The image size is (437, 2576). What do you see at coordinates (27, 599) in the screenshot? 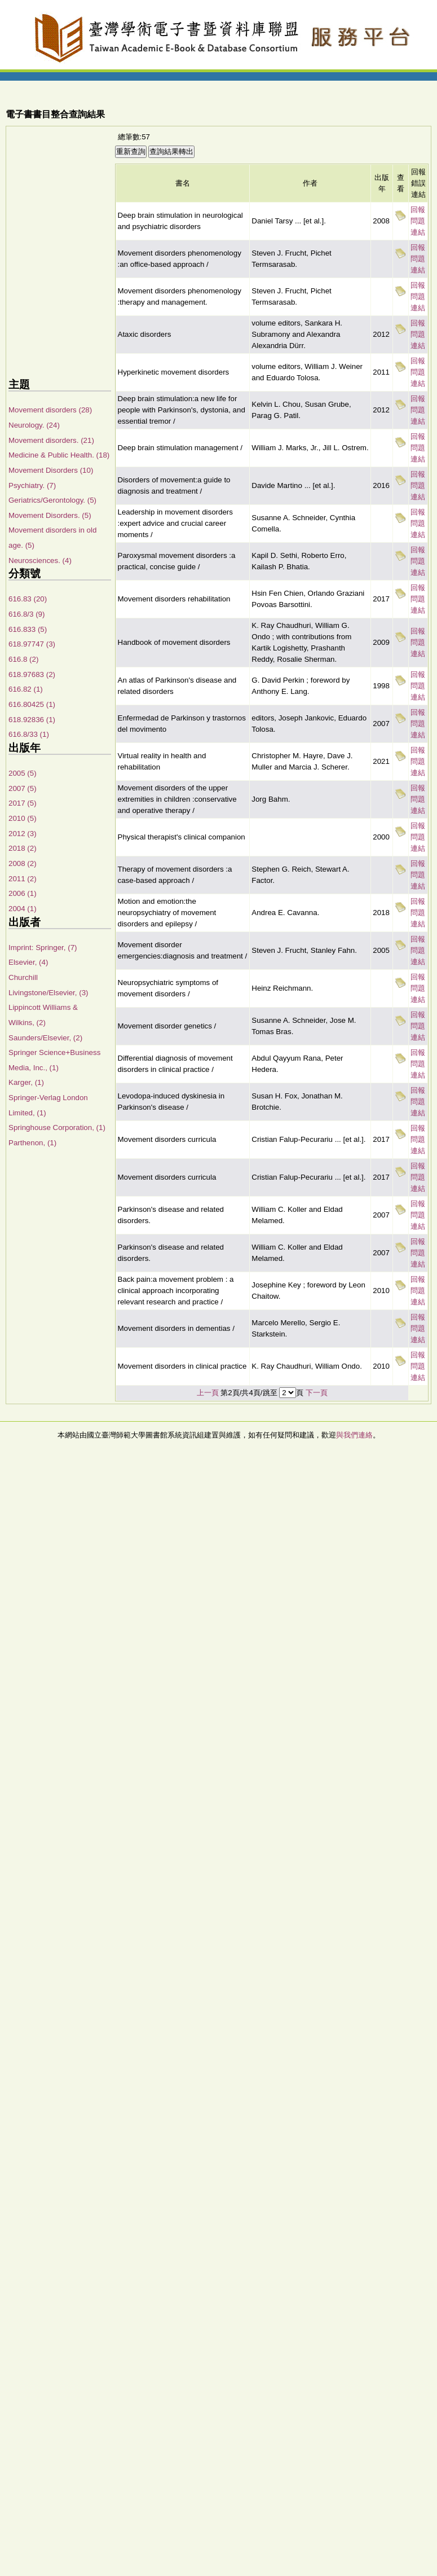
I see `616.83 (20)` at bounding box center [27, 599].